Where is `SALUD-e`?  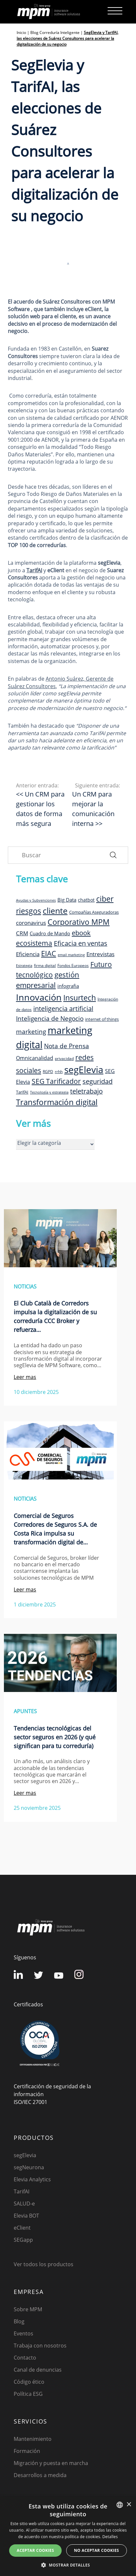 SALUD-e is located at coordinates (24, 2203).